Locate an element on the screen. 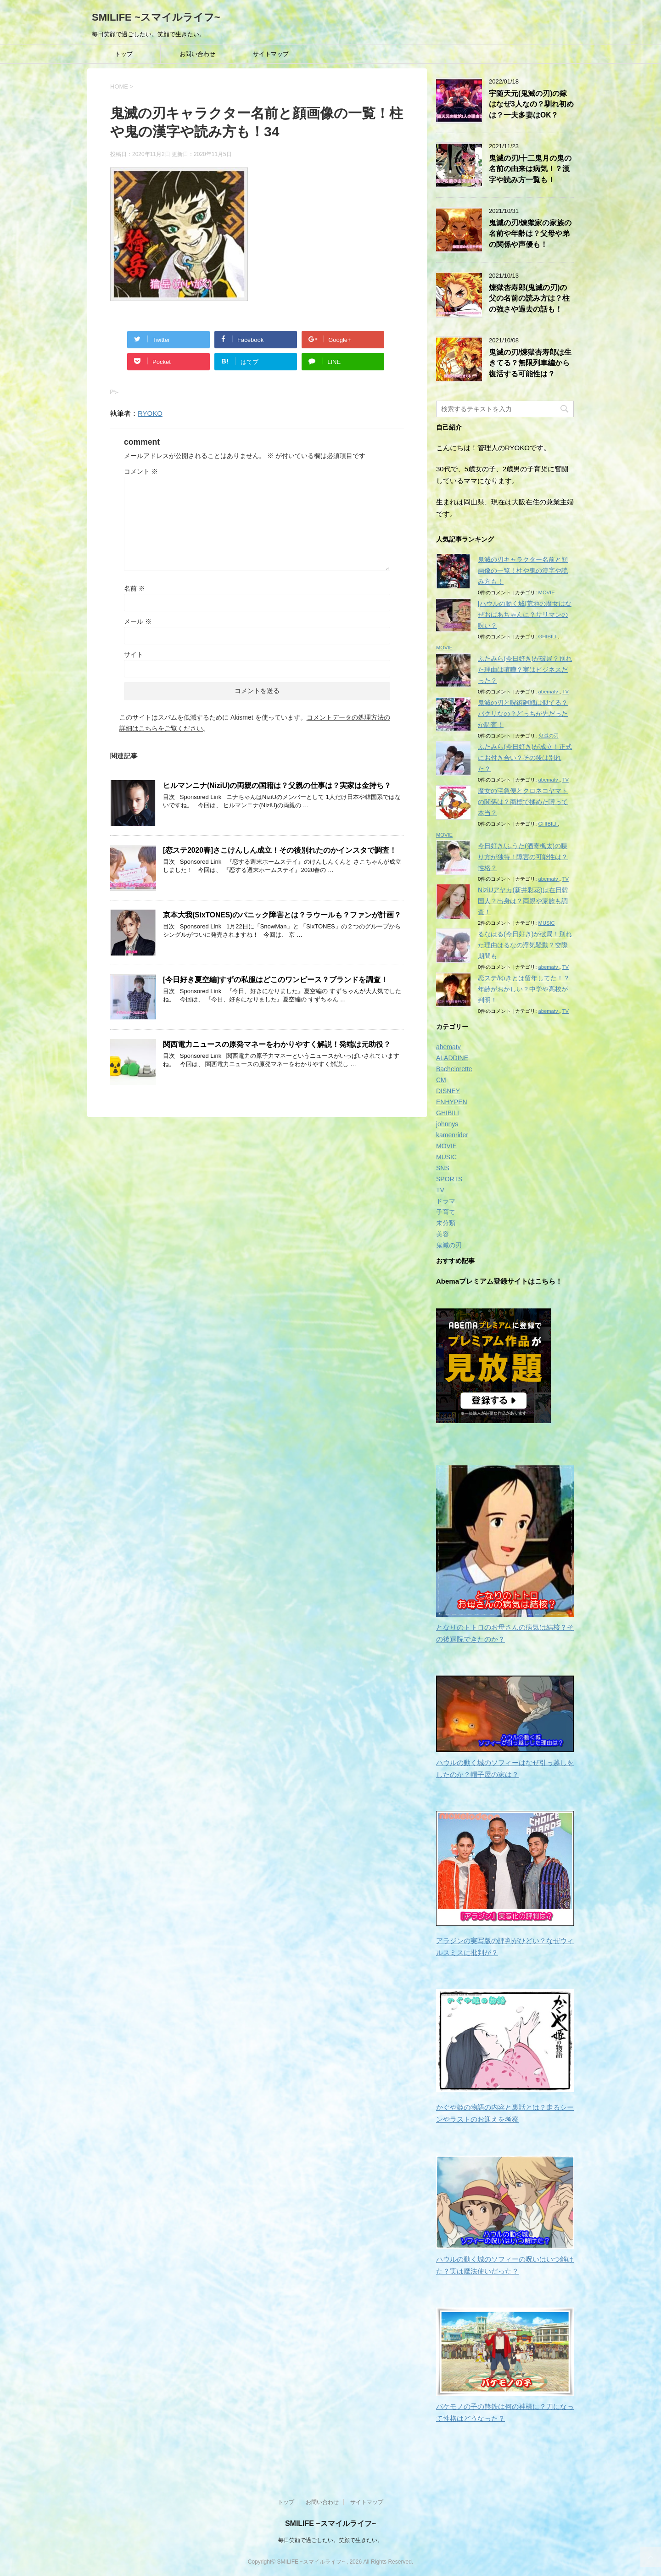 This screenshot has width=661, height=2576. 鬼滅の刃 is located at coordinates (548, 735).